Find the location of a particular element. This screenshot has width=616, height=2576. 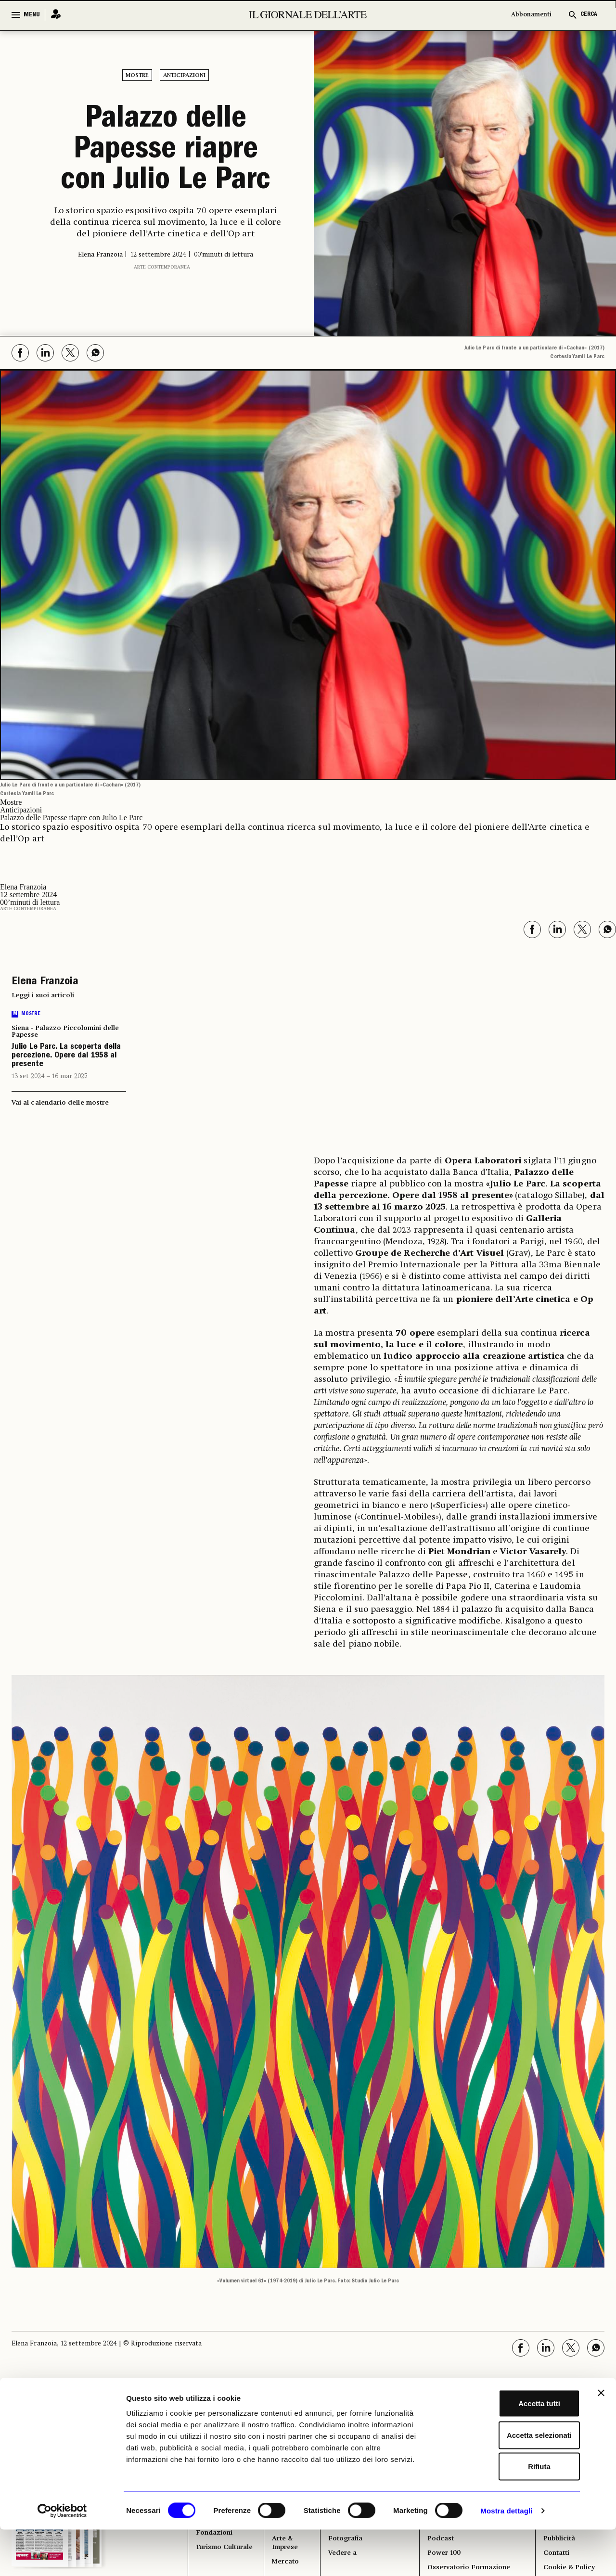

Mostra dettagli is located at coordinates (506, 2557).